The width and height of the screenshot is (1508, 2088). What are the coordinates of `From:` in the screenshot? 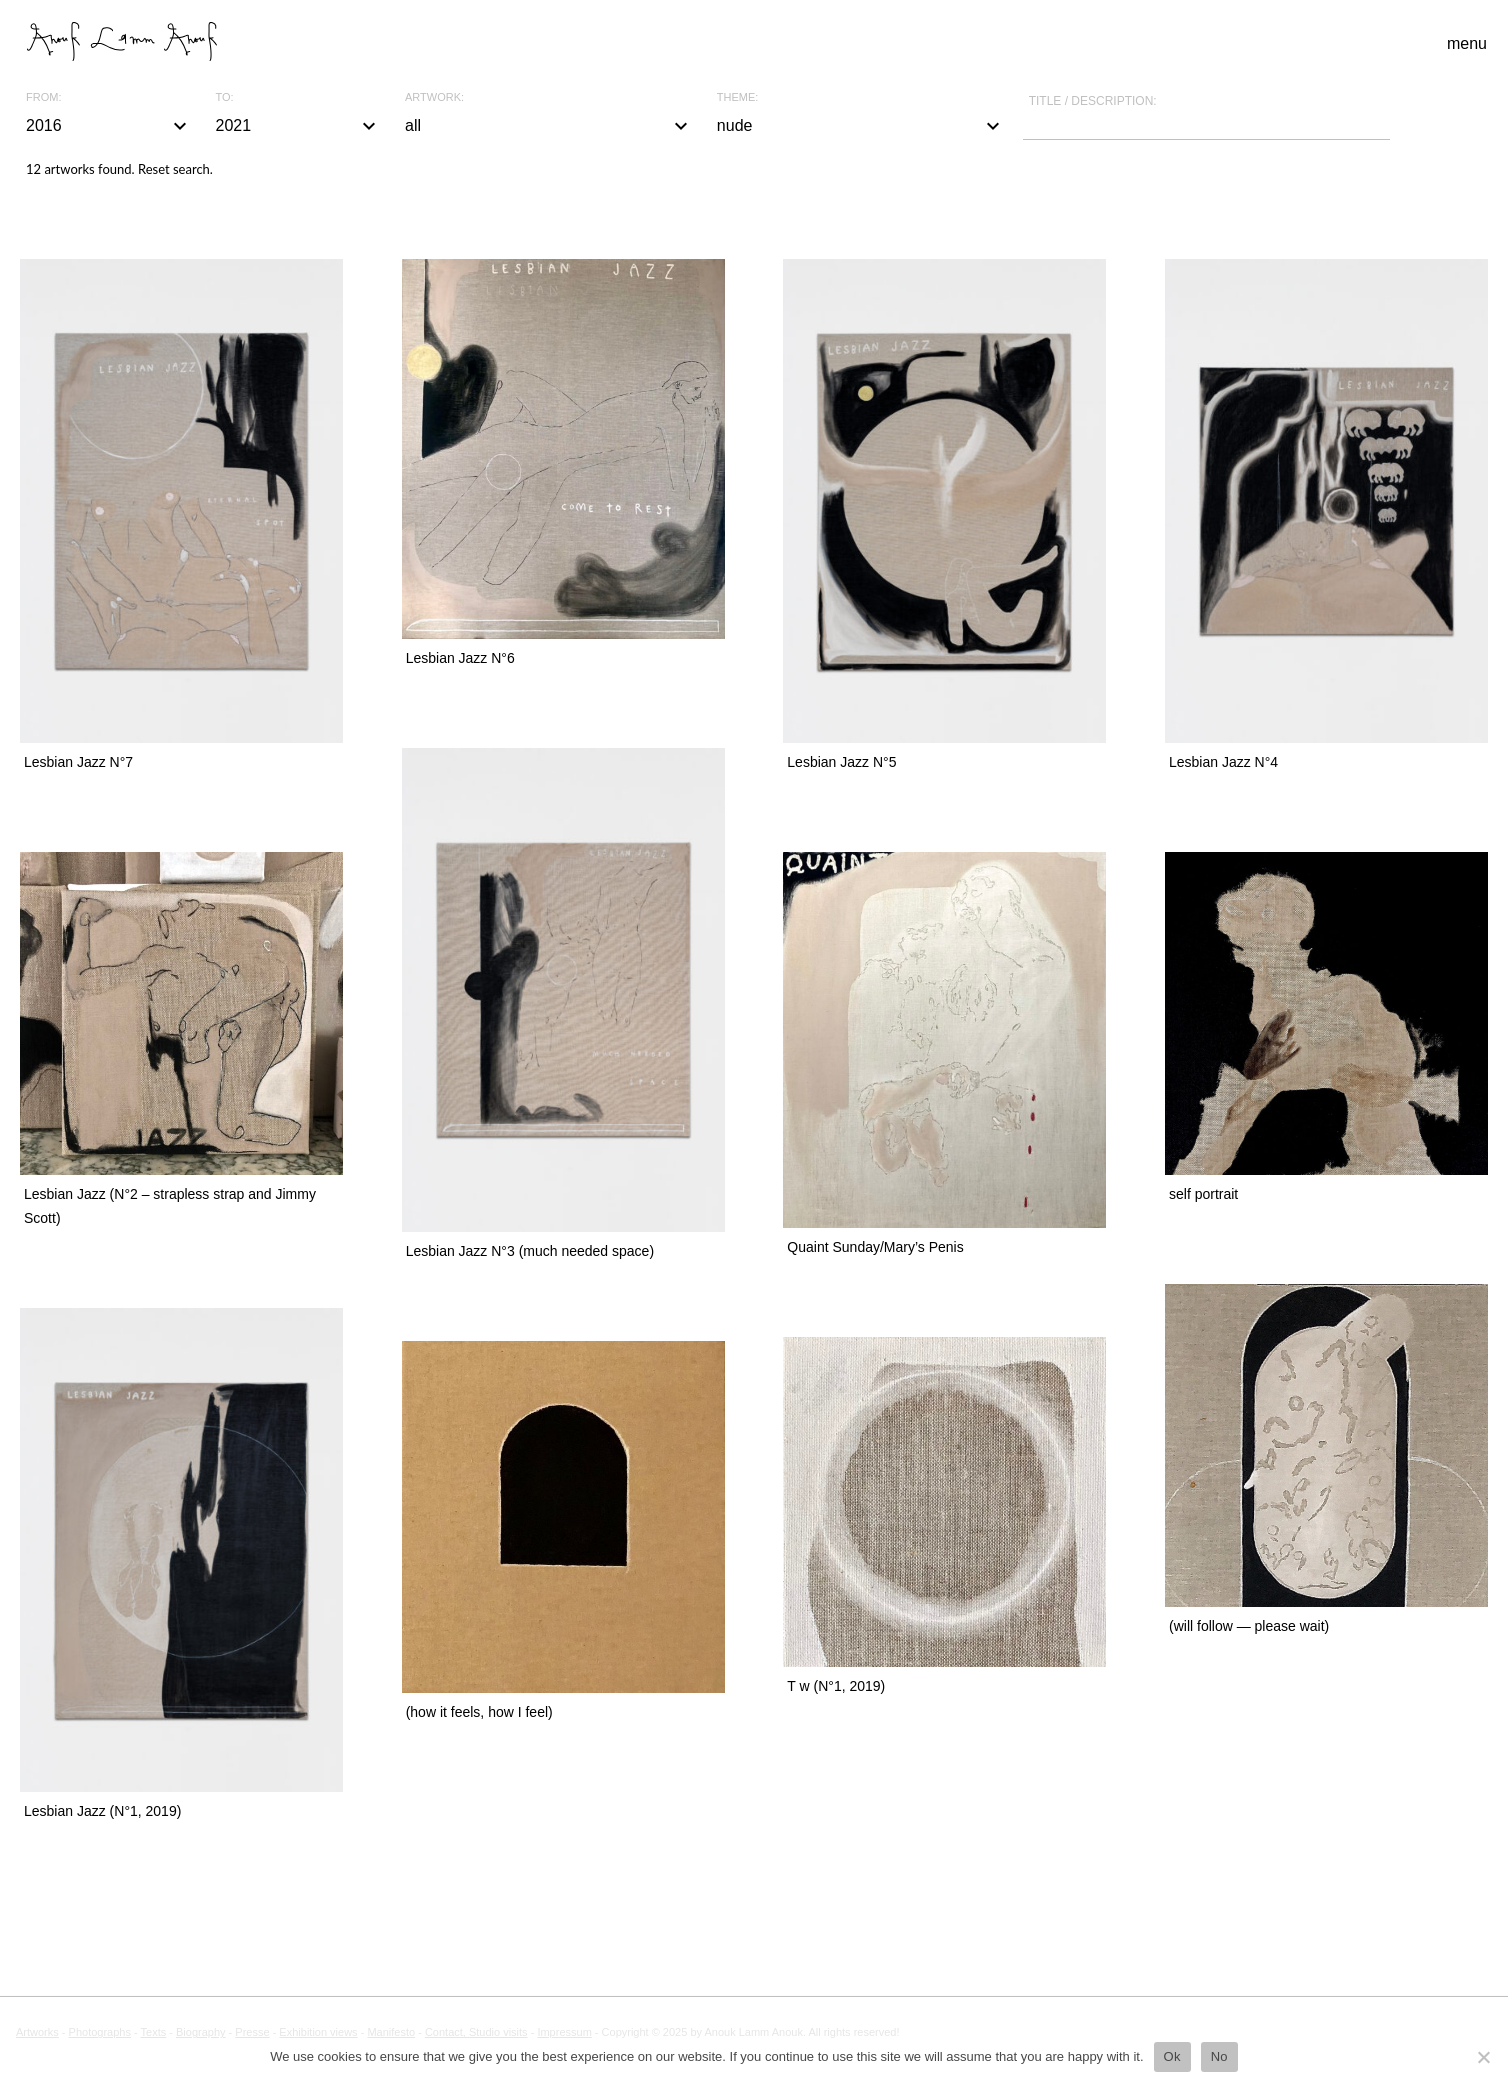 It's located at (43, 97).